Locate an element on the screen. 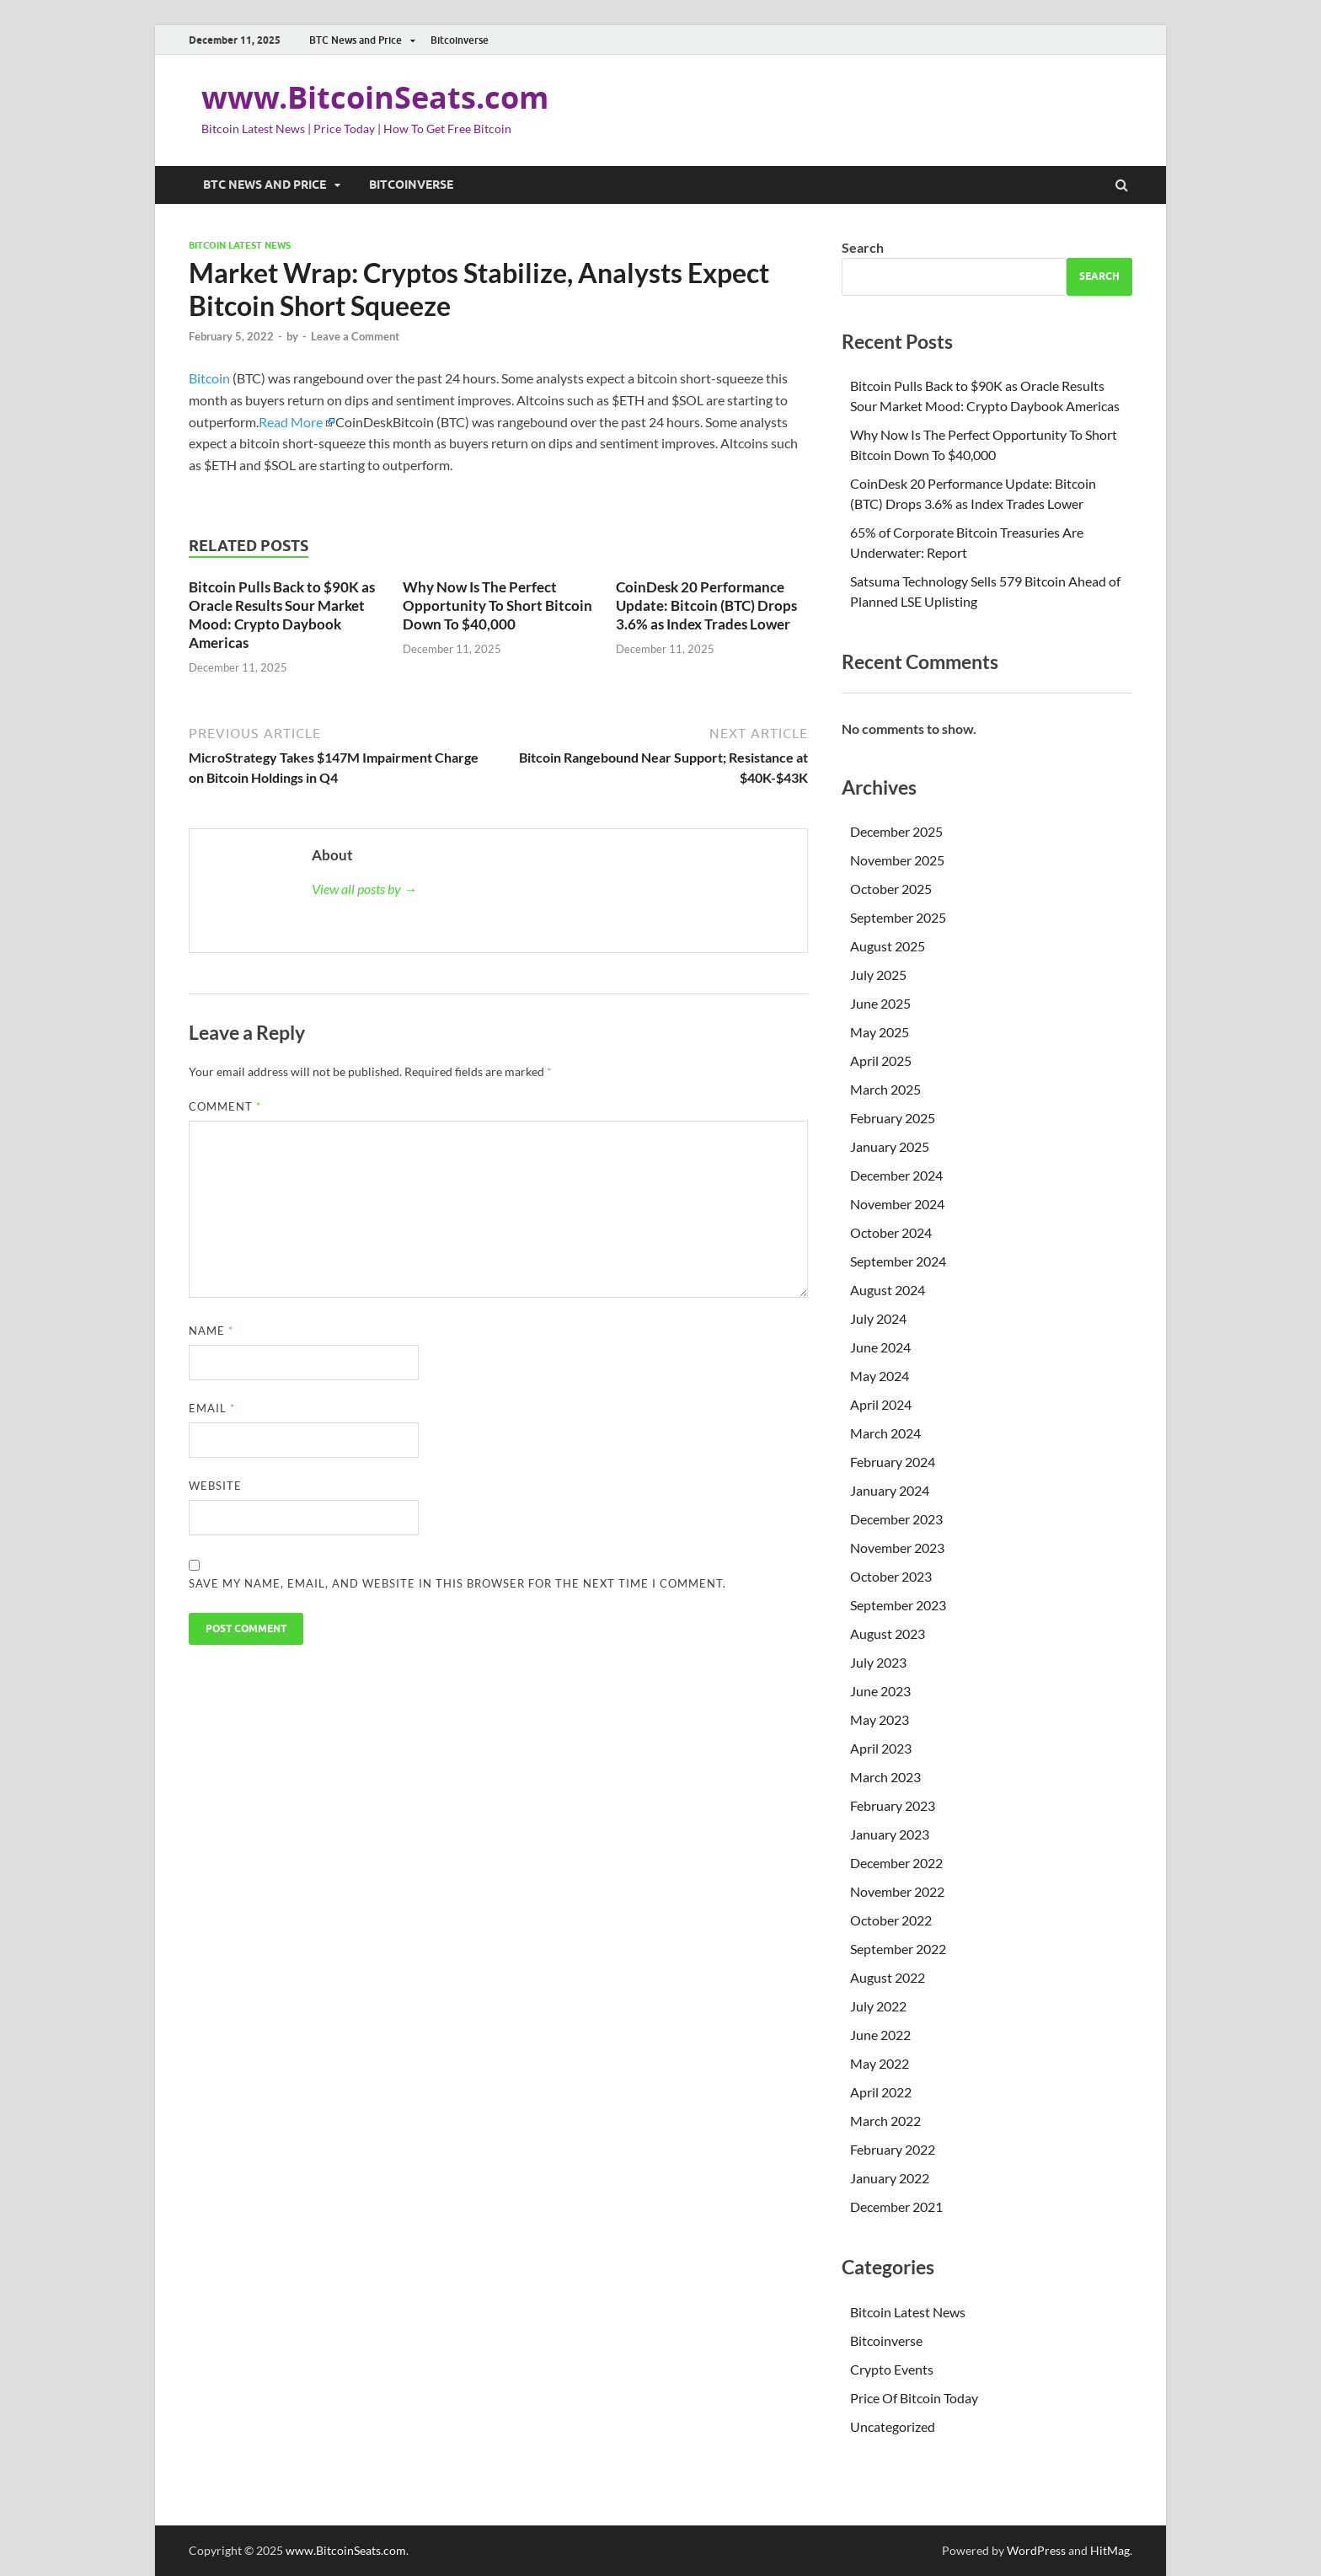 The width and height of the screenshot is (1321, 2576). May 2022 is located at coordinates (879, 2063).